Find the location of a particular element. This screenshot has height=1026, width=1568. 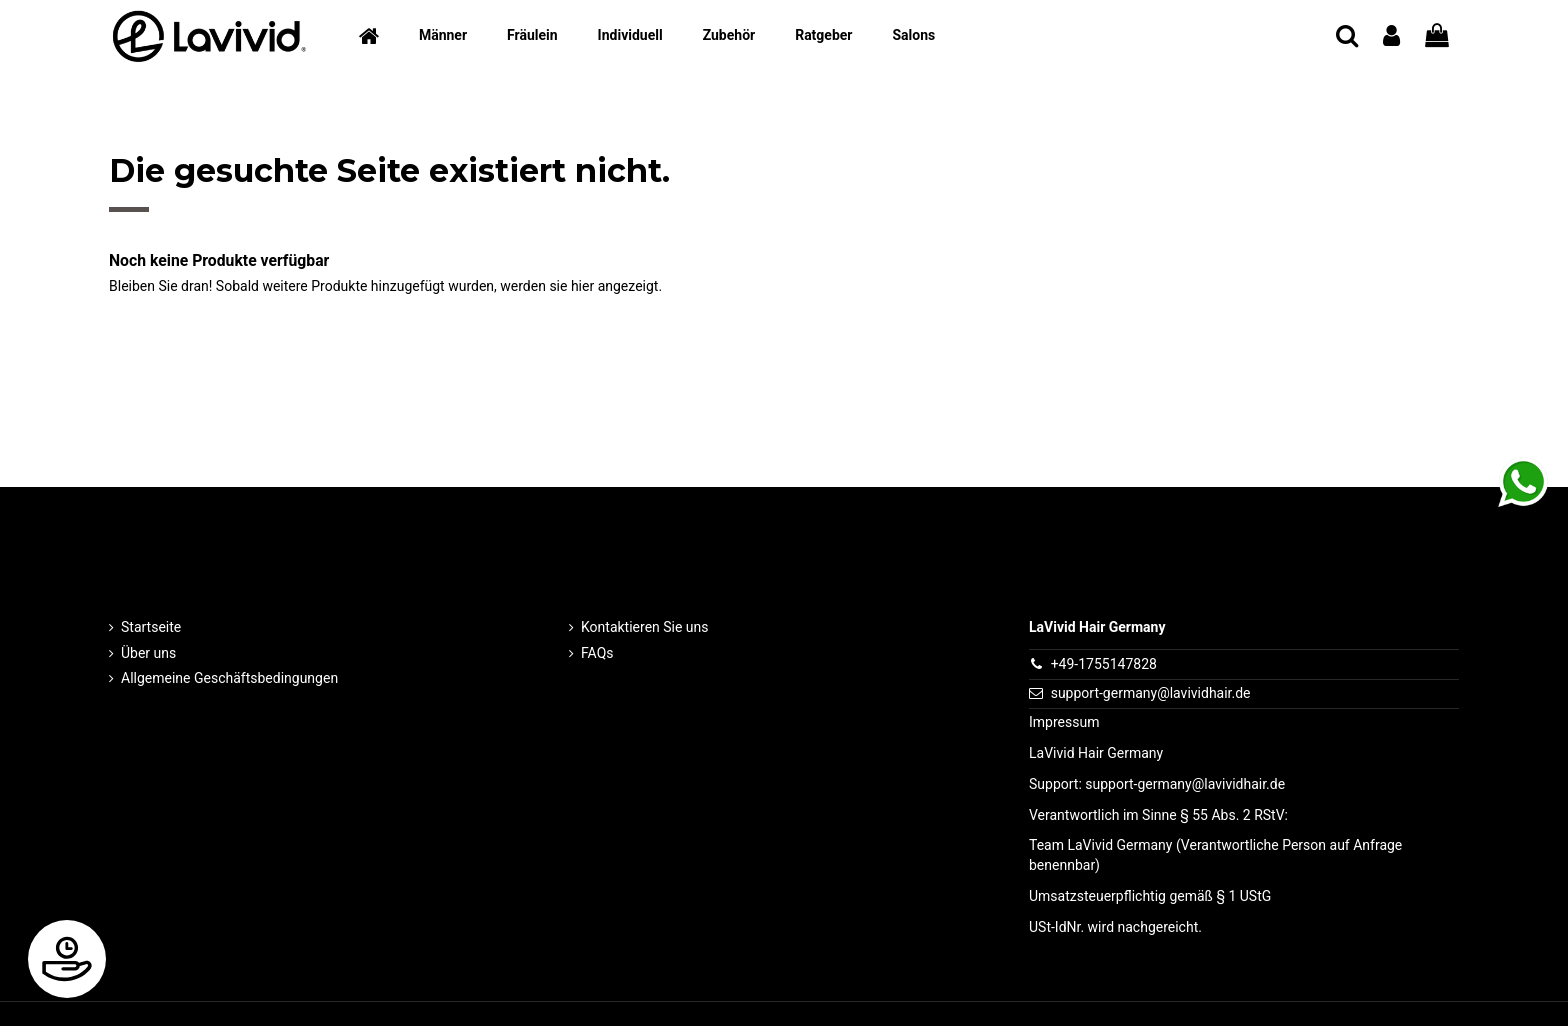

FAQs is located at coordinates (597, 653).